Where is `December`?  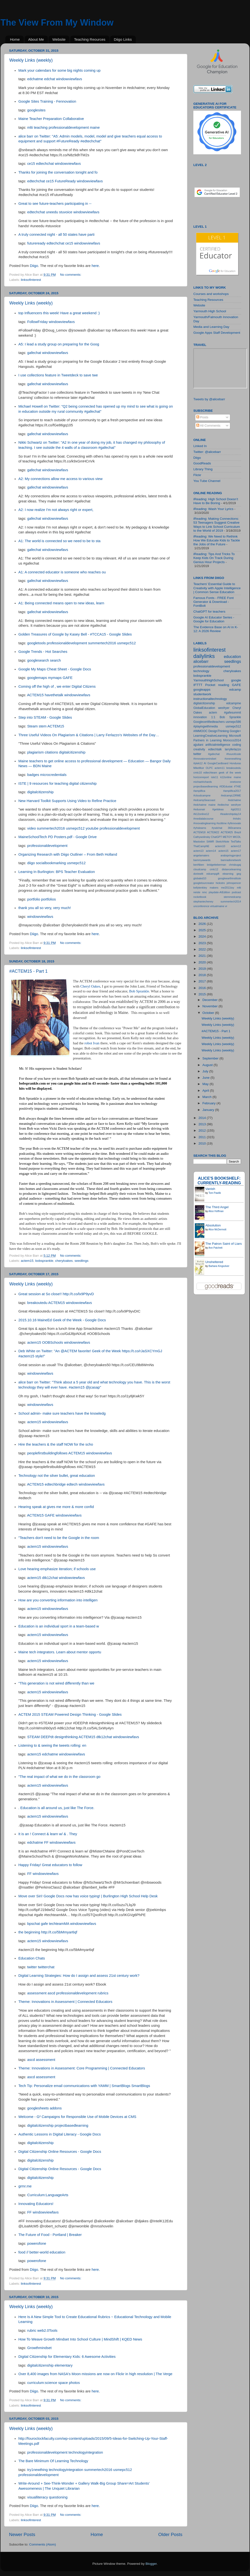 December is located at coordinates (210, 1000).